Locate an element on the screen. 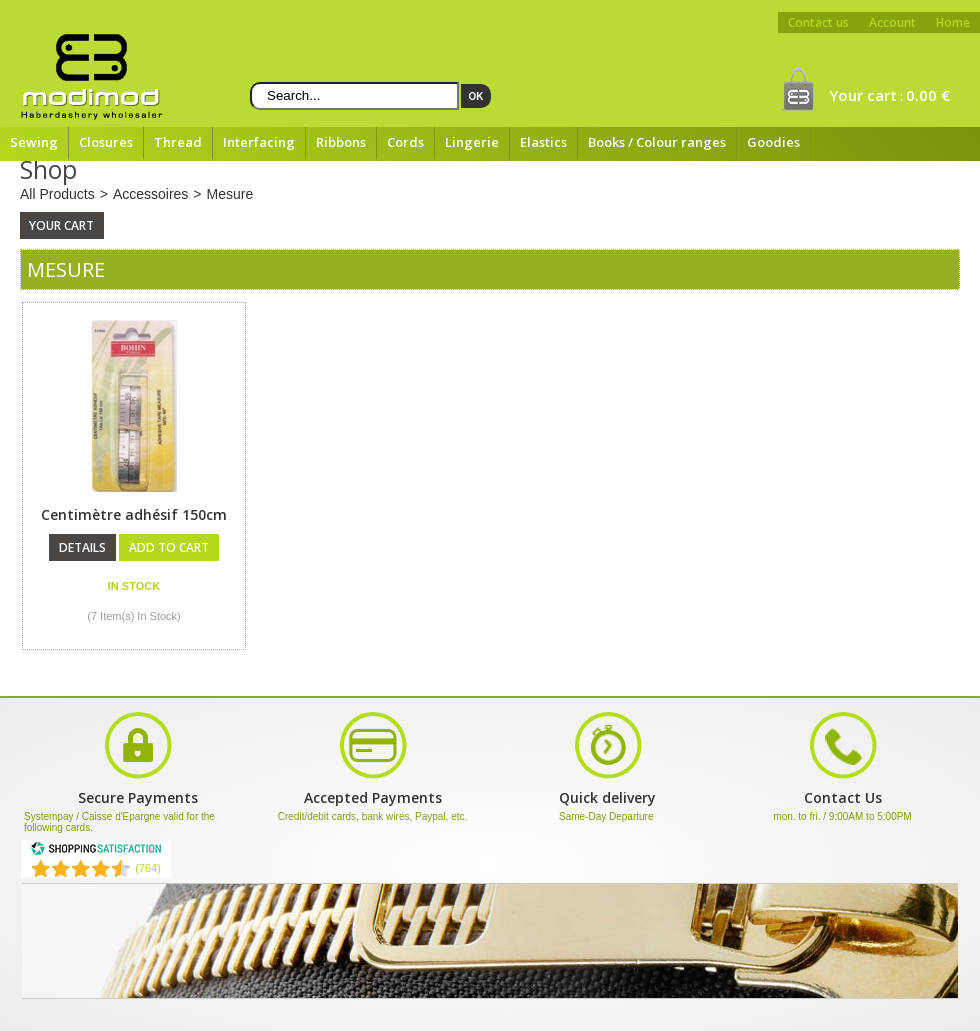  Thread is located at coordinates (178, 142).